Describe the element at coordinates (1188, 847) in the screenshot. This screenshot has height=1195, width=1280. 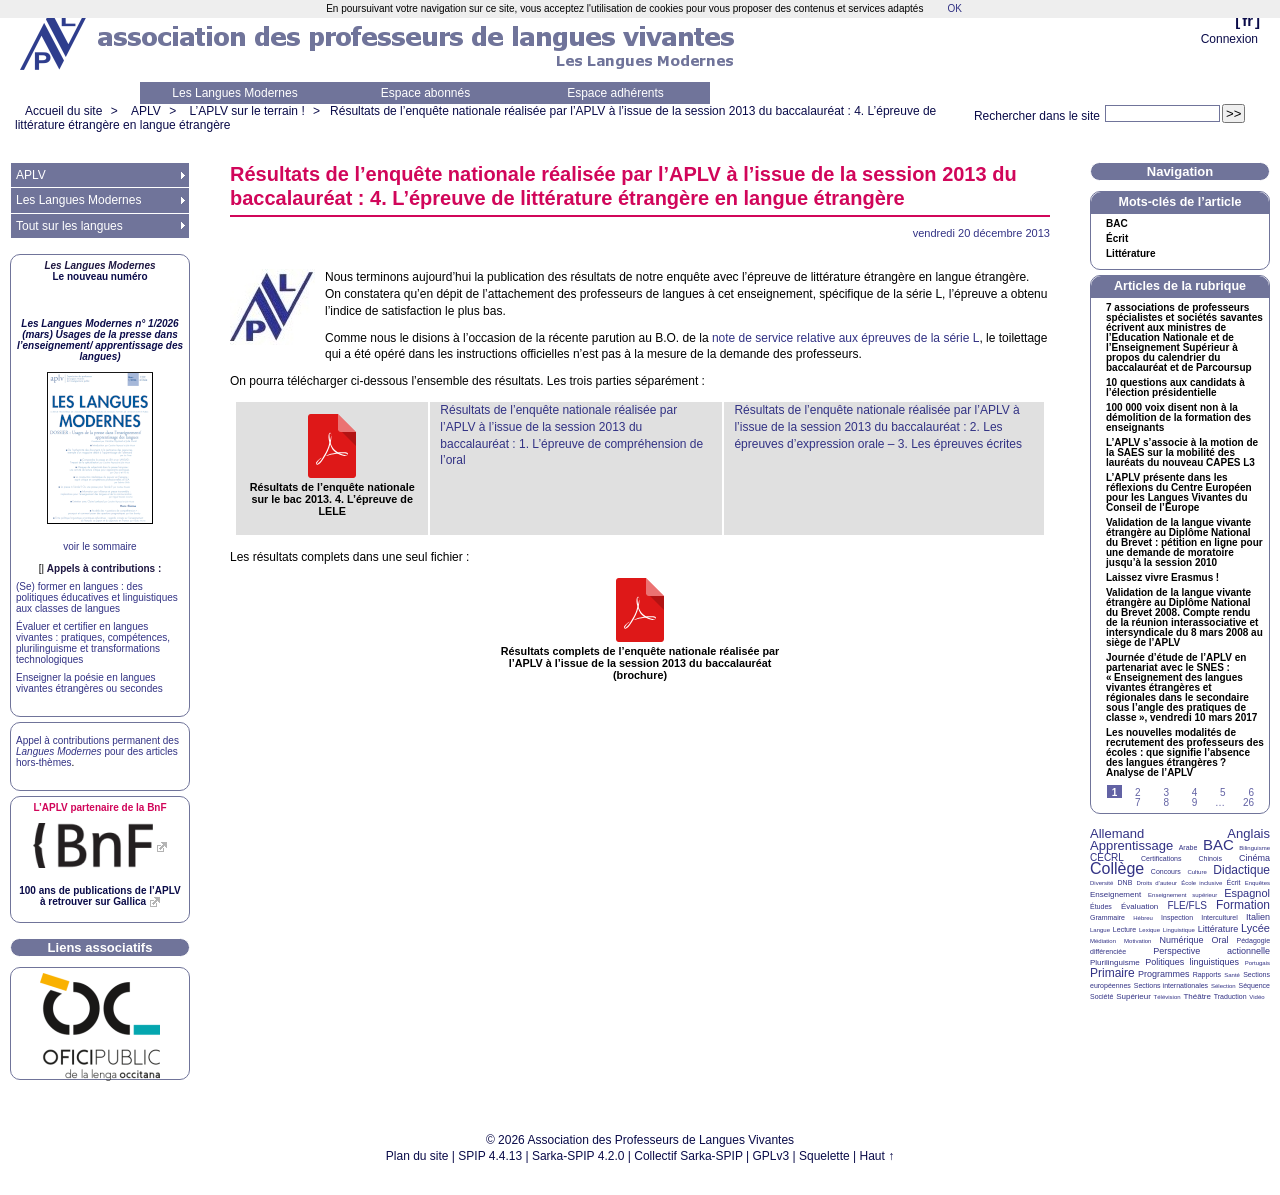
I see `Arabe` at that location.